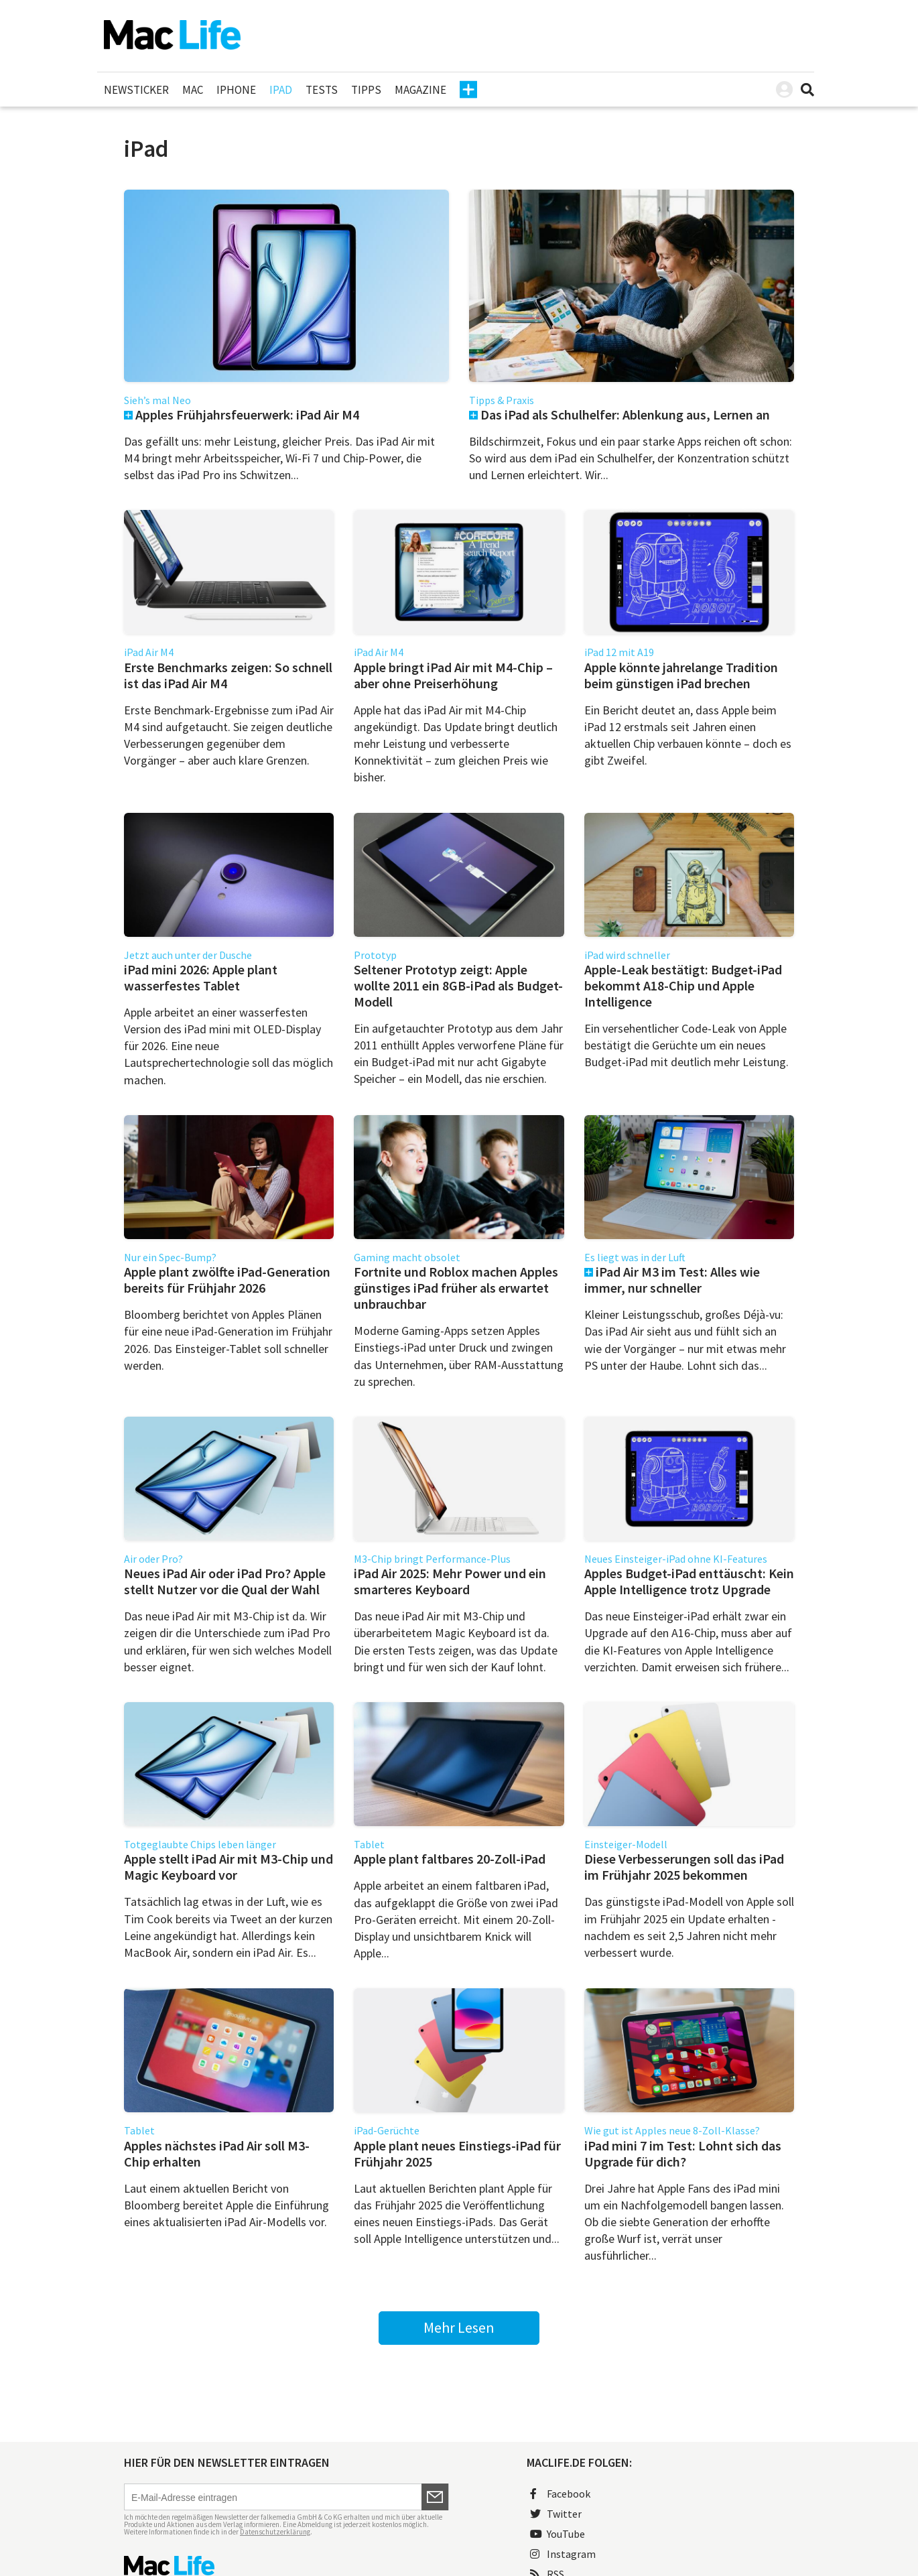 The width and height of the screenshot is (918, 2576). What do you see at coordinates (366, 89) in the screenshot?
I see `Tipps` at bounding box center [366, 89].